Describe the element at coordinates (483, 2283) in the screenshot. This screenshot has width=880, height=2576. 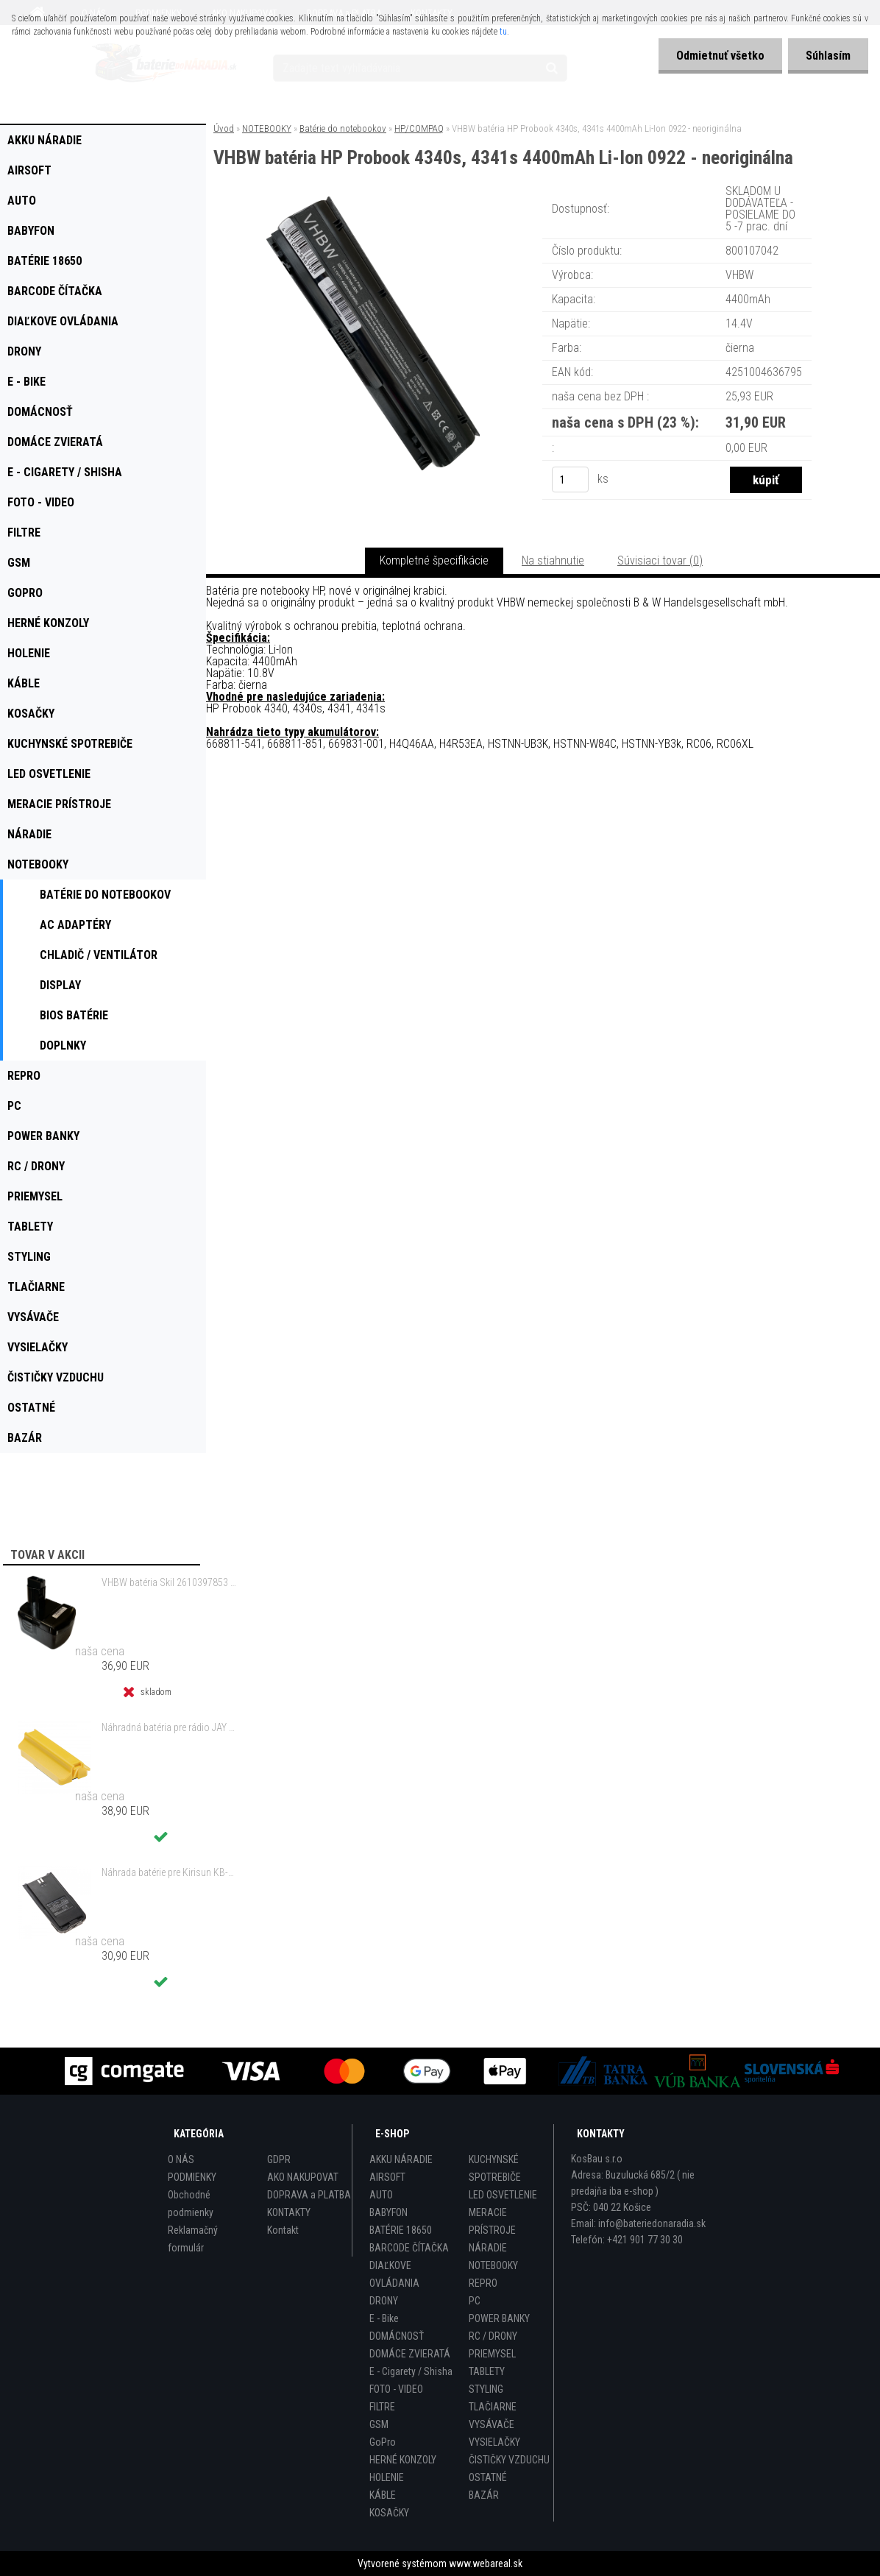
I see `REPRO` at that location.